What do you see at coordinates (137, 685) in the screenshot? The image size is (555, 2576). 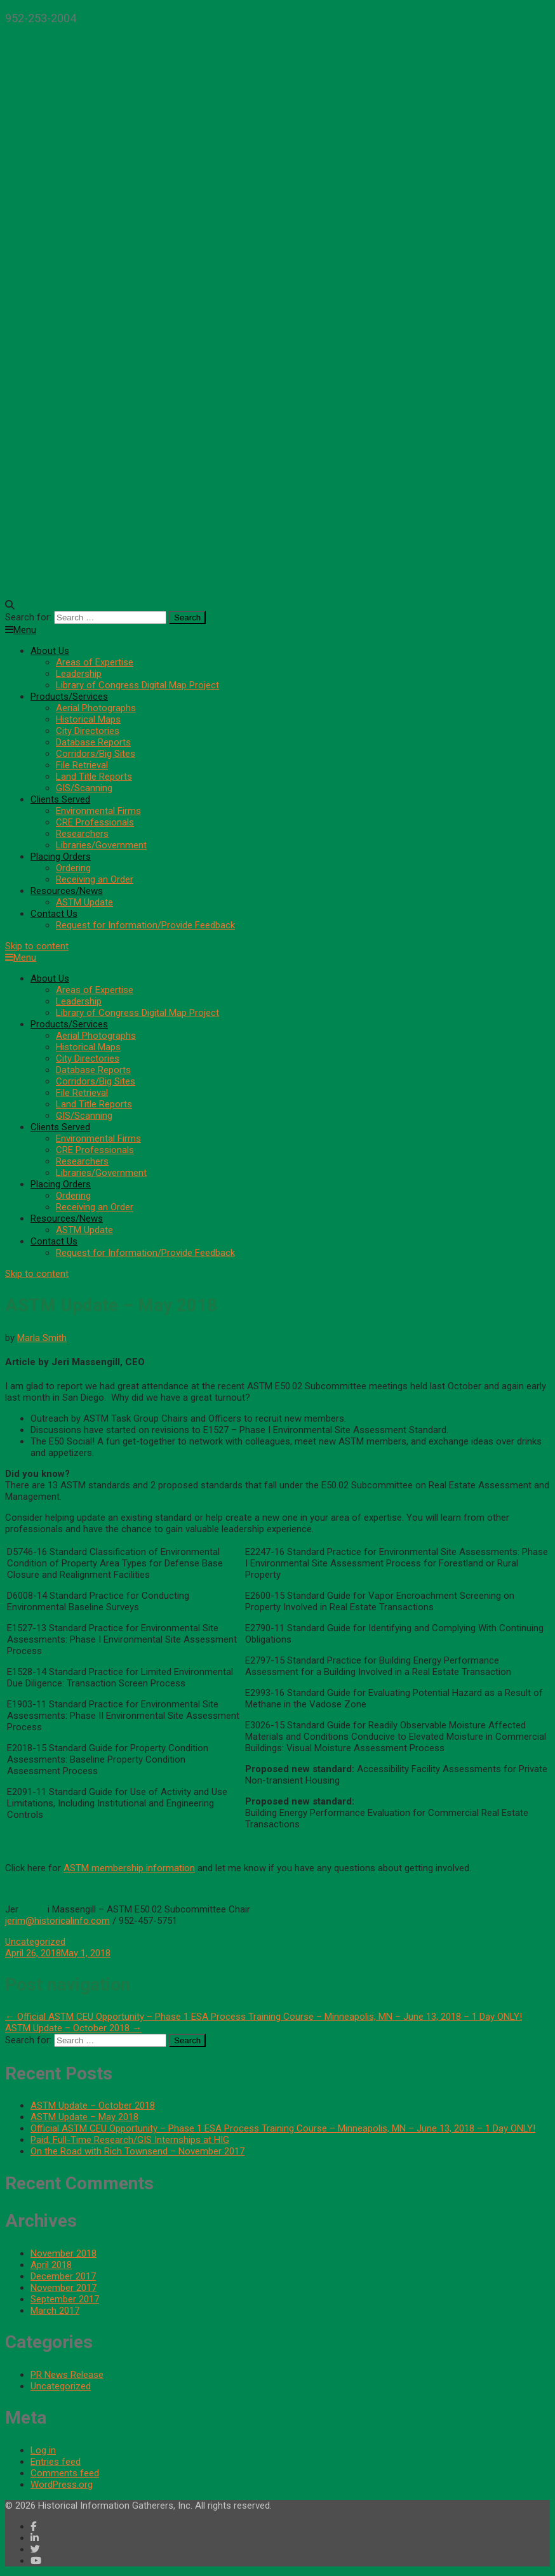 I see `Library of Congress Digital Map Project` at bounding box center [137, 685].